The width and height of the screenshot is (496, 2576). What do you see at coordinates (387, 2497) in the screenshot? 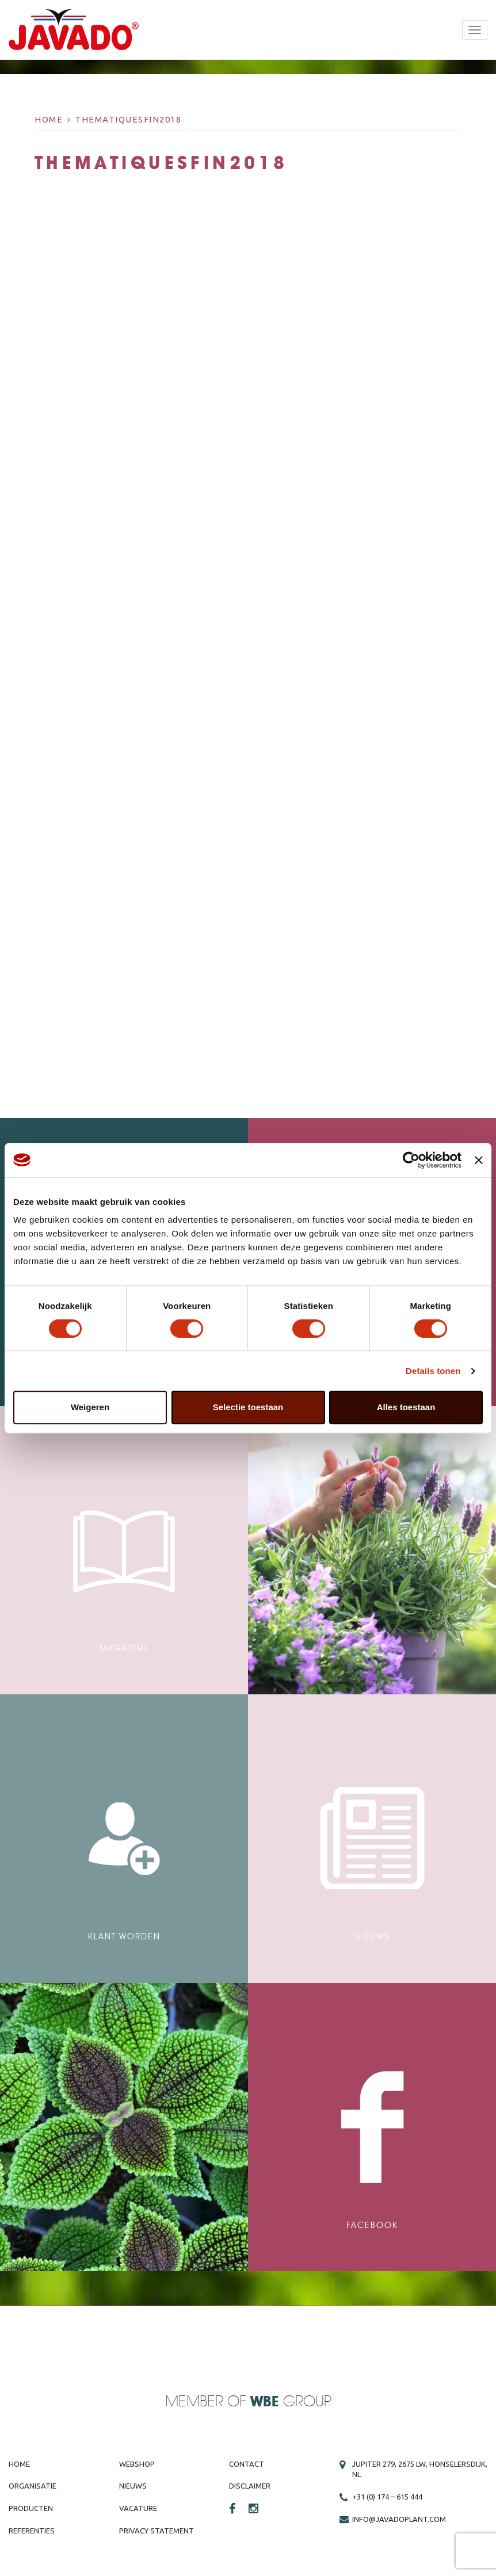
I see `+31 (0) 174 – 615 444` at bounding box center [387, 2497].